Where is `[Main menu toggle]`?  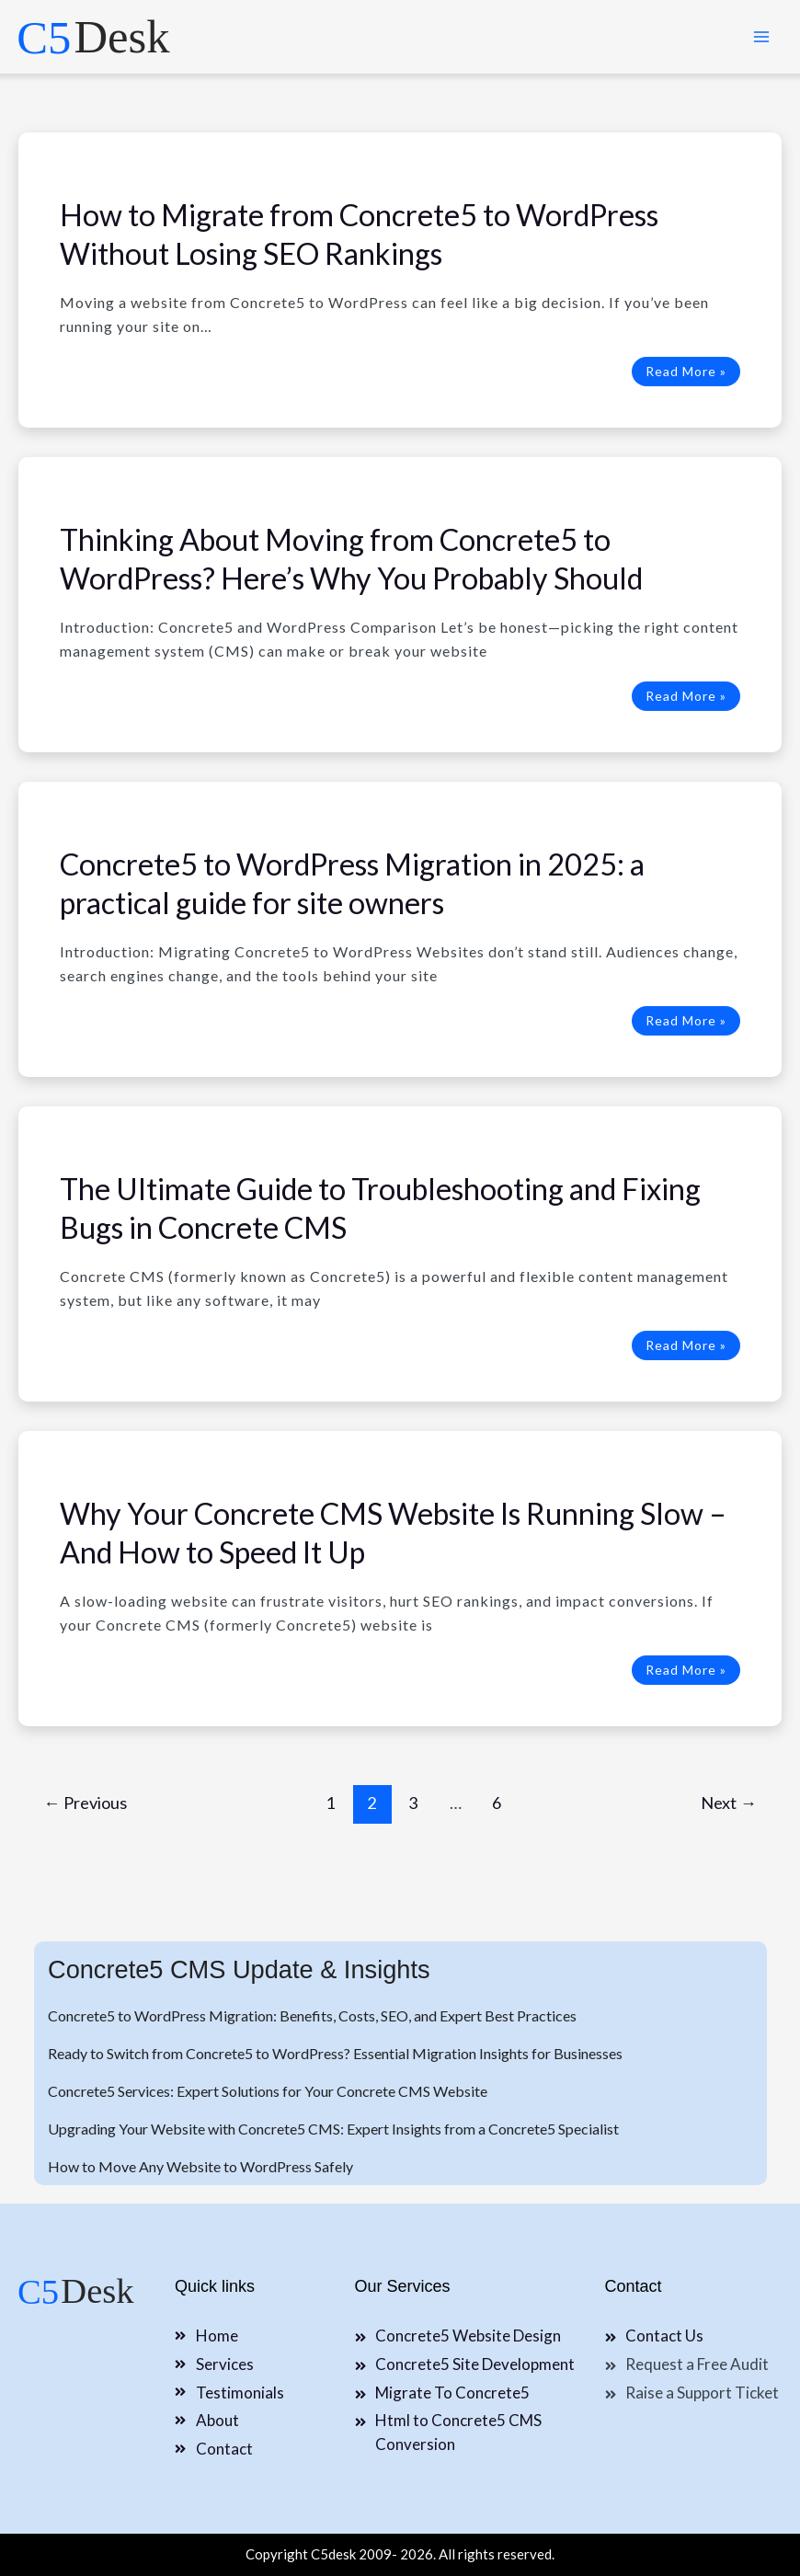 [Main menu toggle] is located at coordinates (761, 37).